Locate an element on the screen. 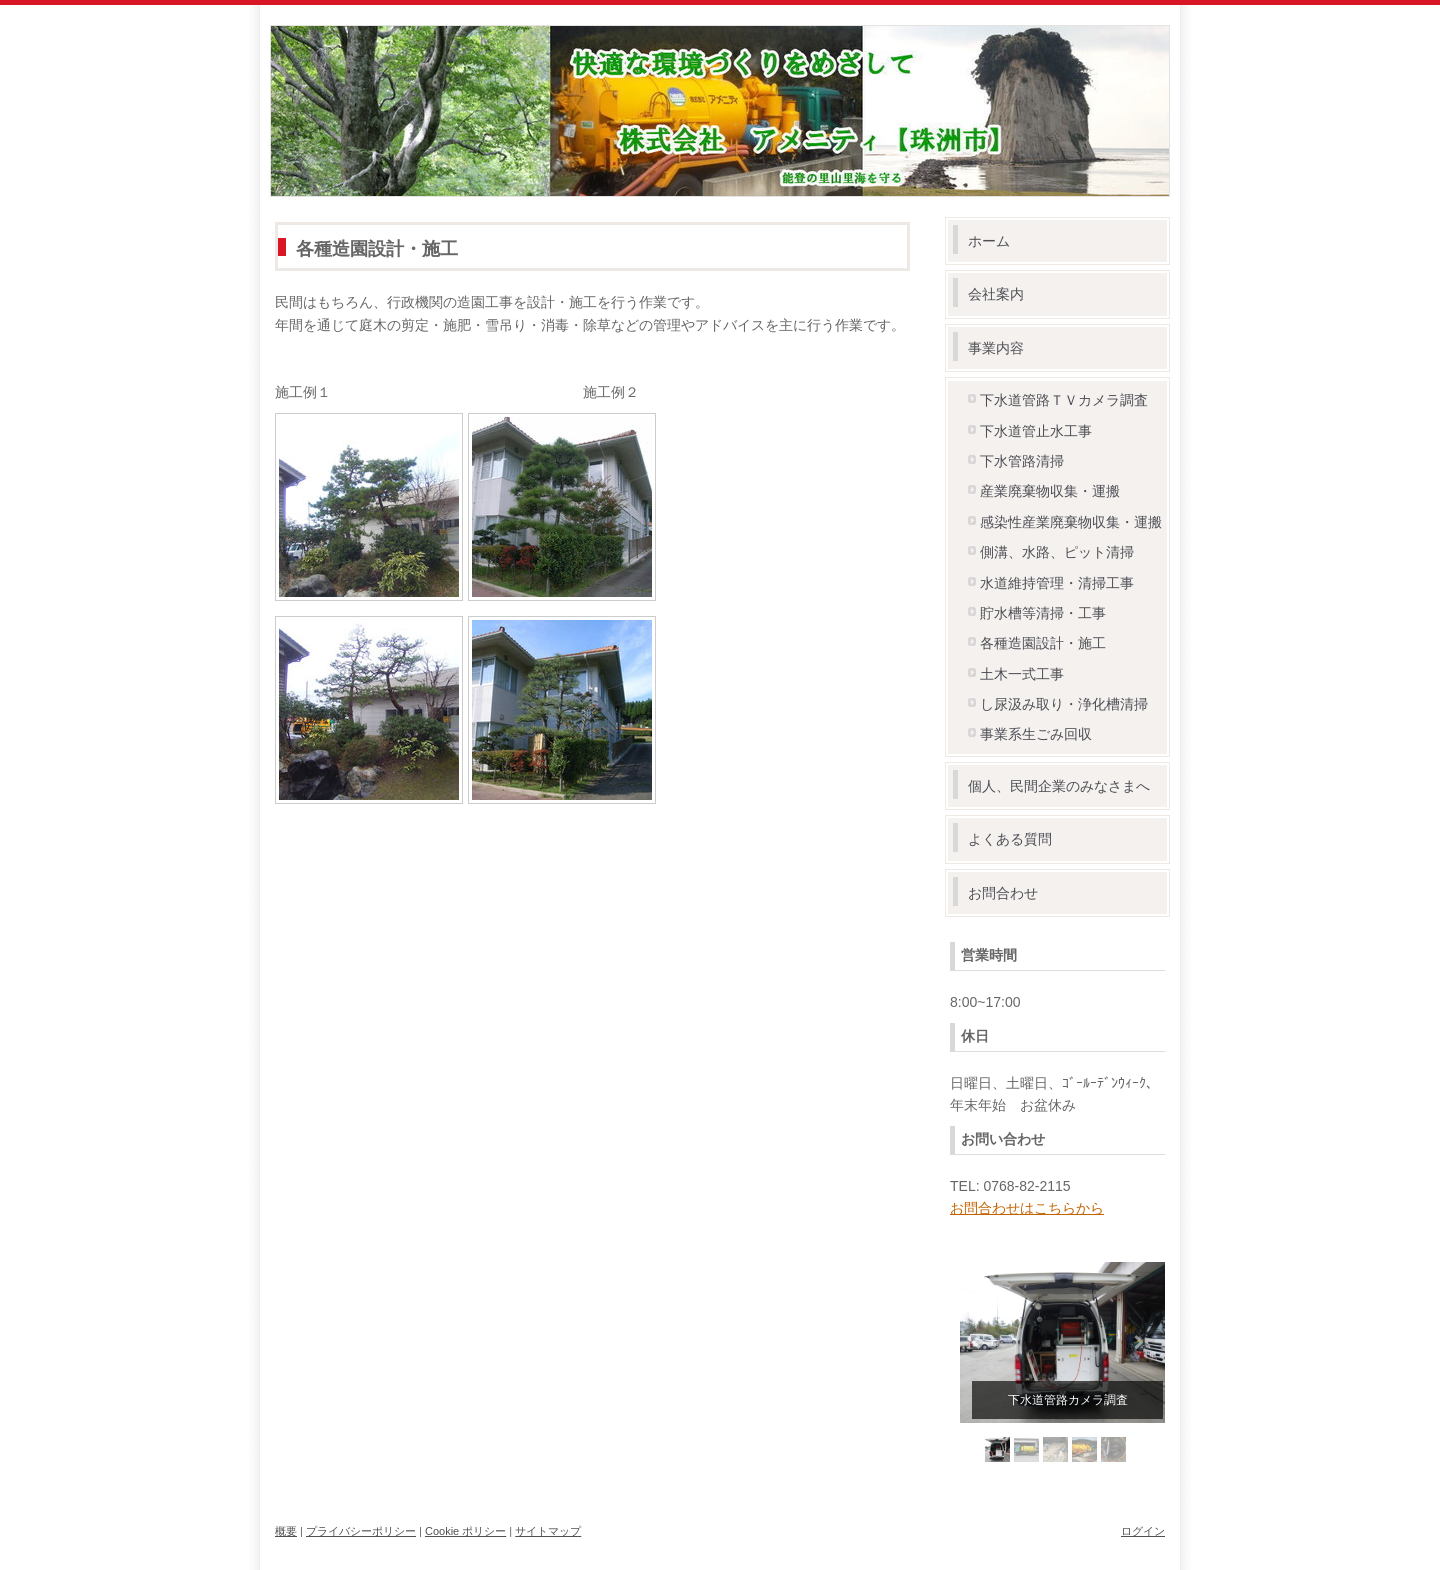  概要 is located at coordinates (286, 1531).